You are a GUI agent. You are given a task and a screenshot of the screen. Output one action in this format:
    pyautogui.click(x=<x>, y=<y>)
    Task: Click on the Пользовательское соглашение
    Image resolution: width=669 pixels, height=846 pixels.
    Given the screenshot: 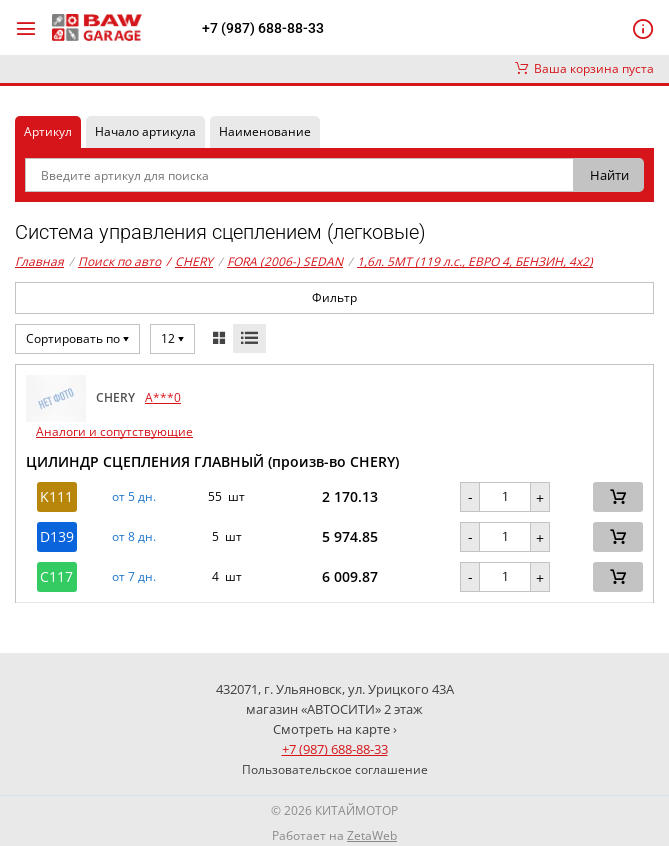 What is the action you would take?
    pyautogui.click(x=335, y=769)
    